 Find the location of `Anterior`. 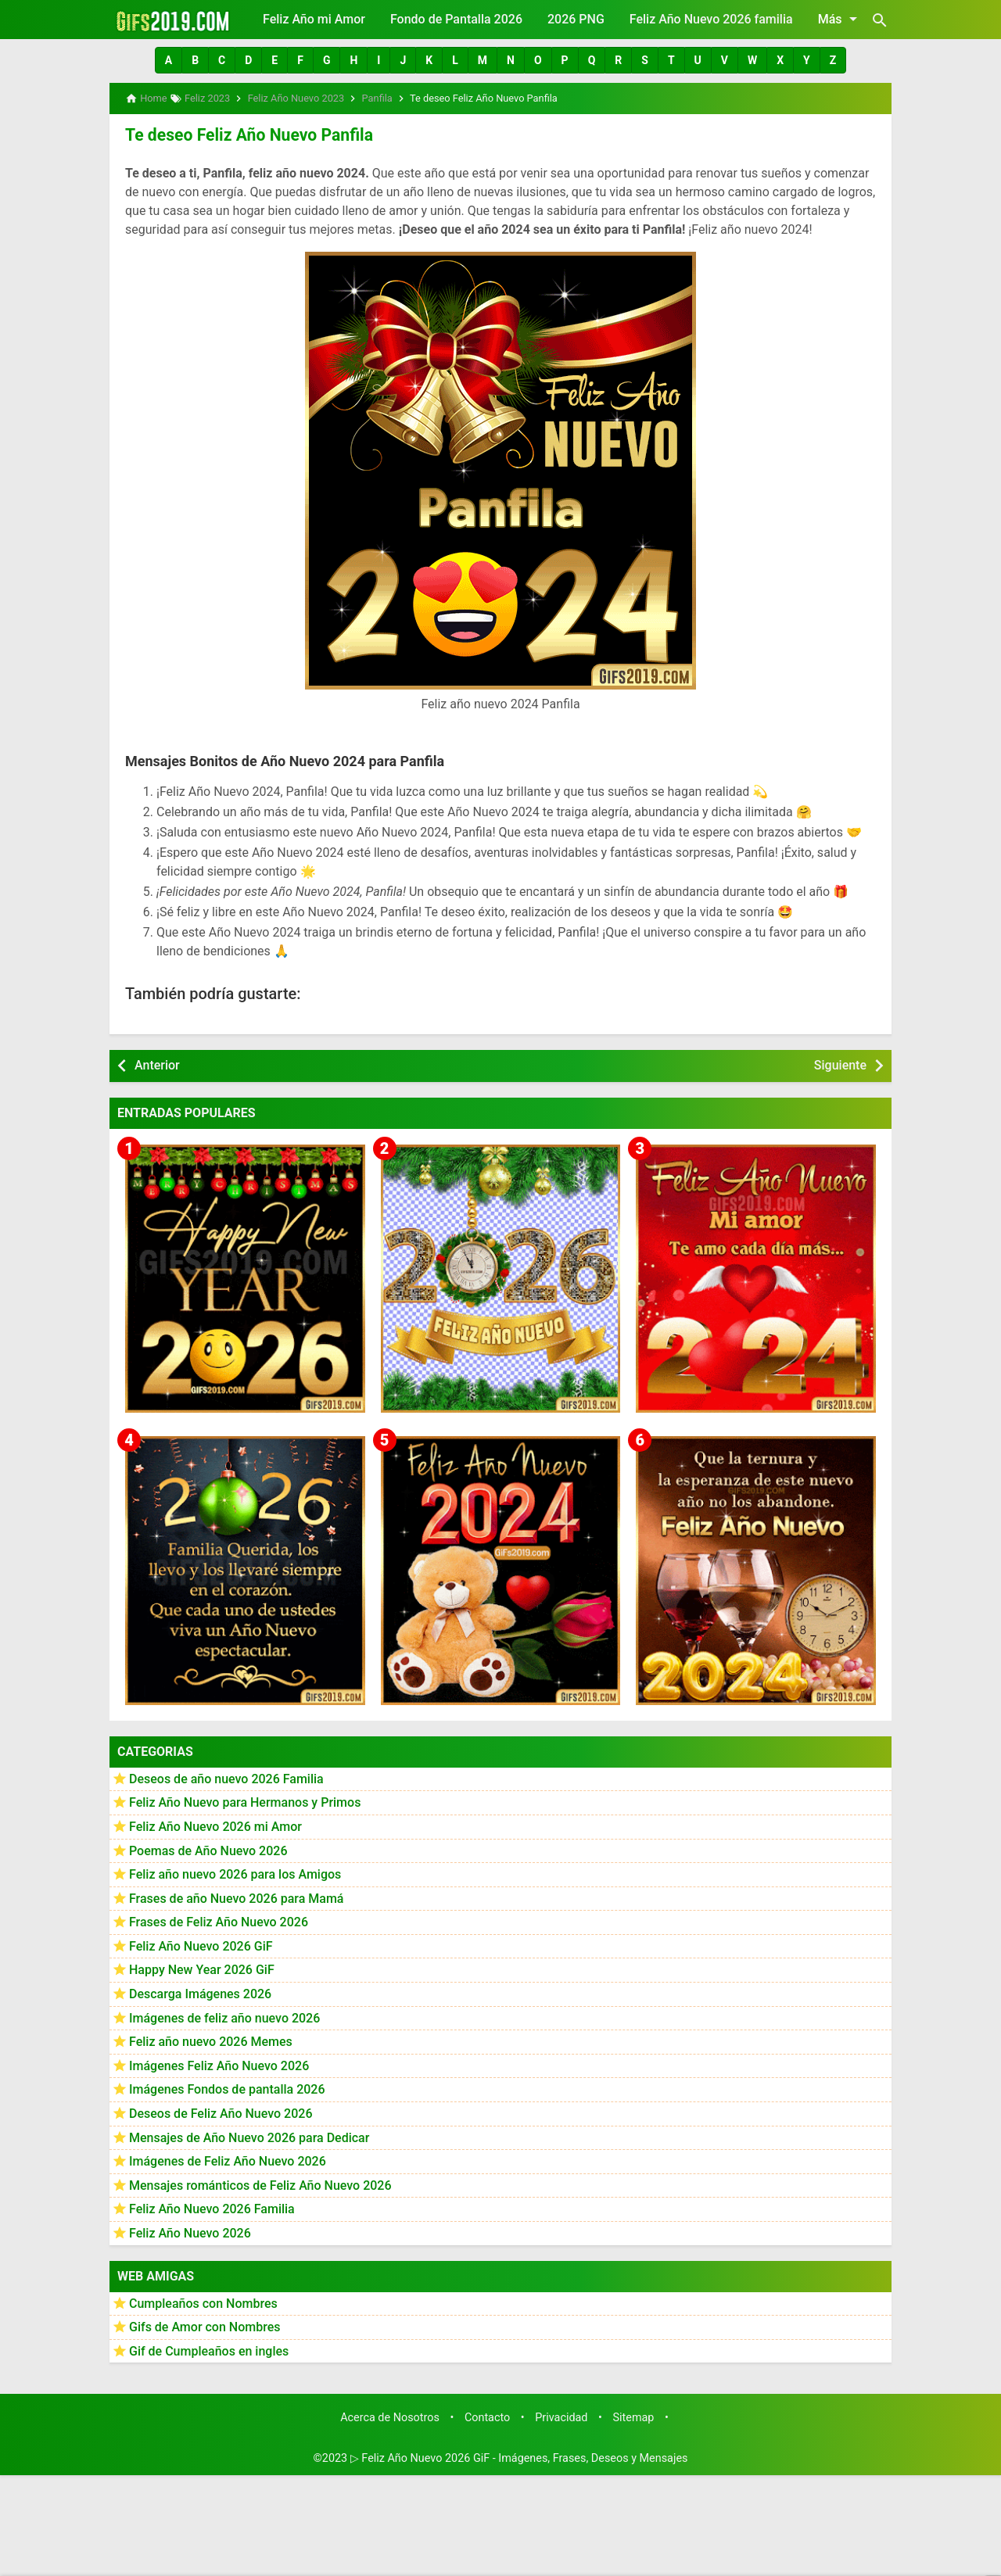

Anterior is located at coordinates (157, 1063).